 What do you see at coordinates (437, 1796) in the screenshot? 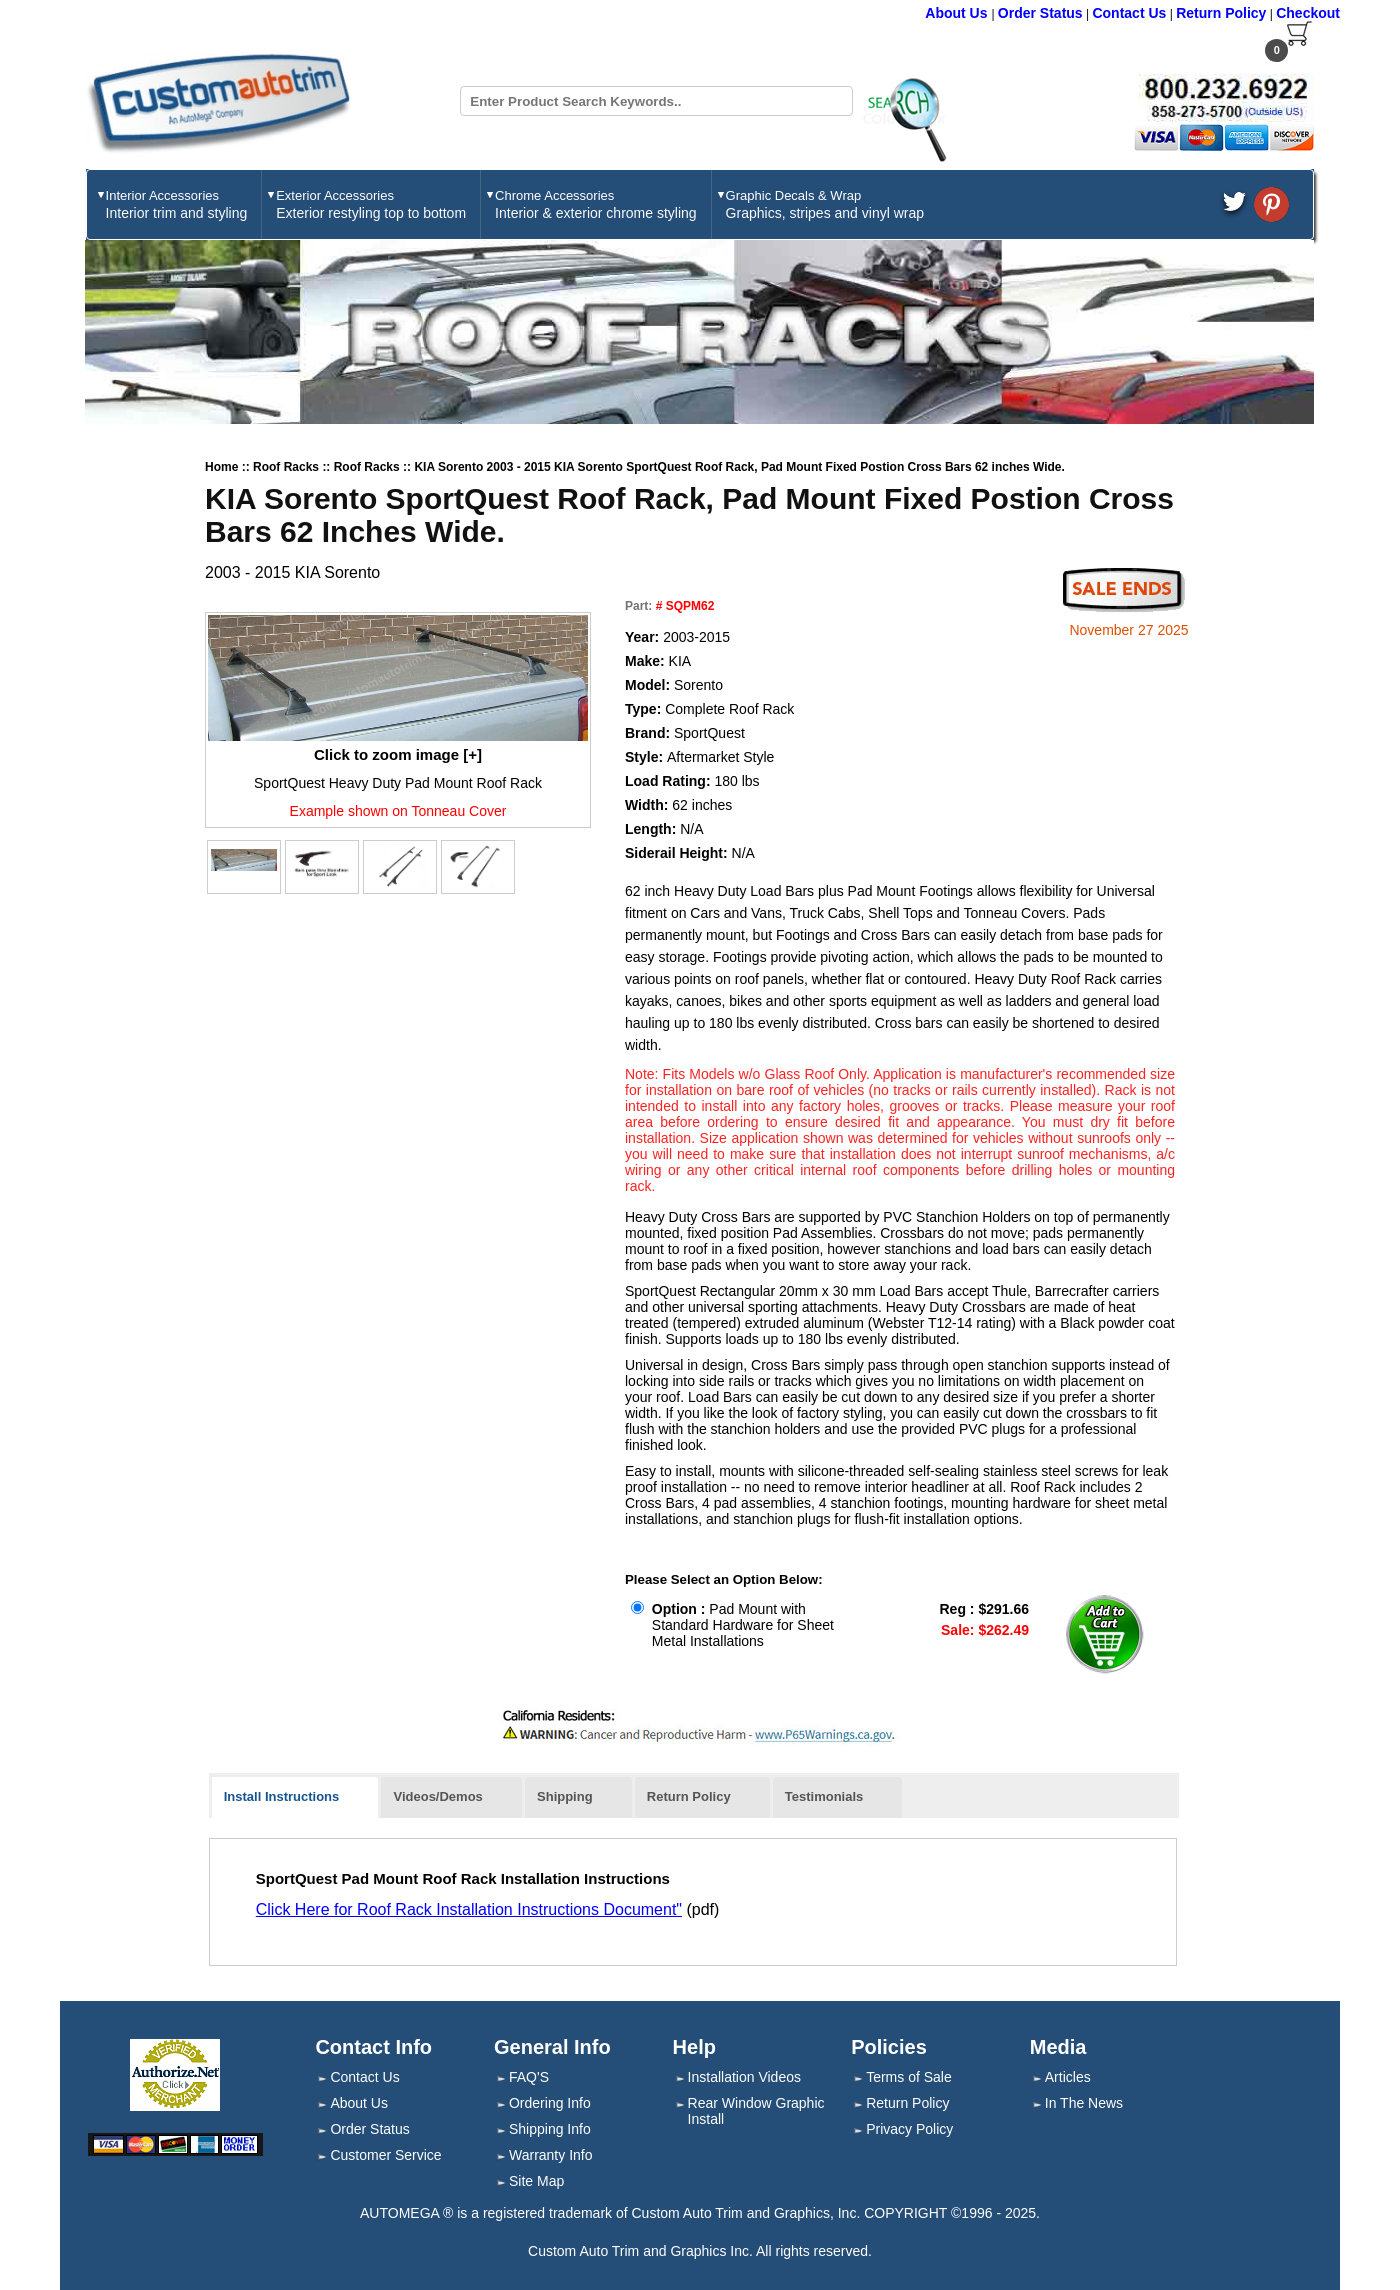
I see `Videos/Demos [presentation]` at bounding box center [437, 1796].